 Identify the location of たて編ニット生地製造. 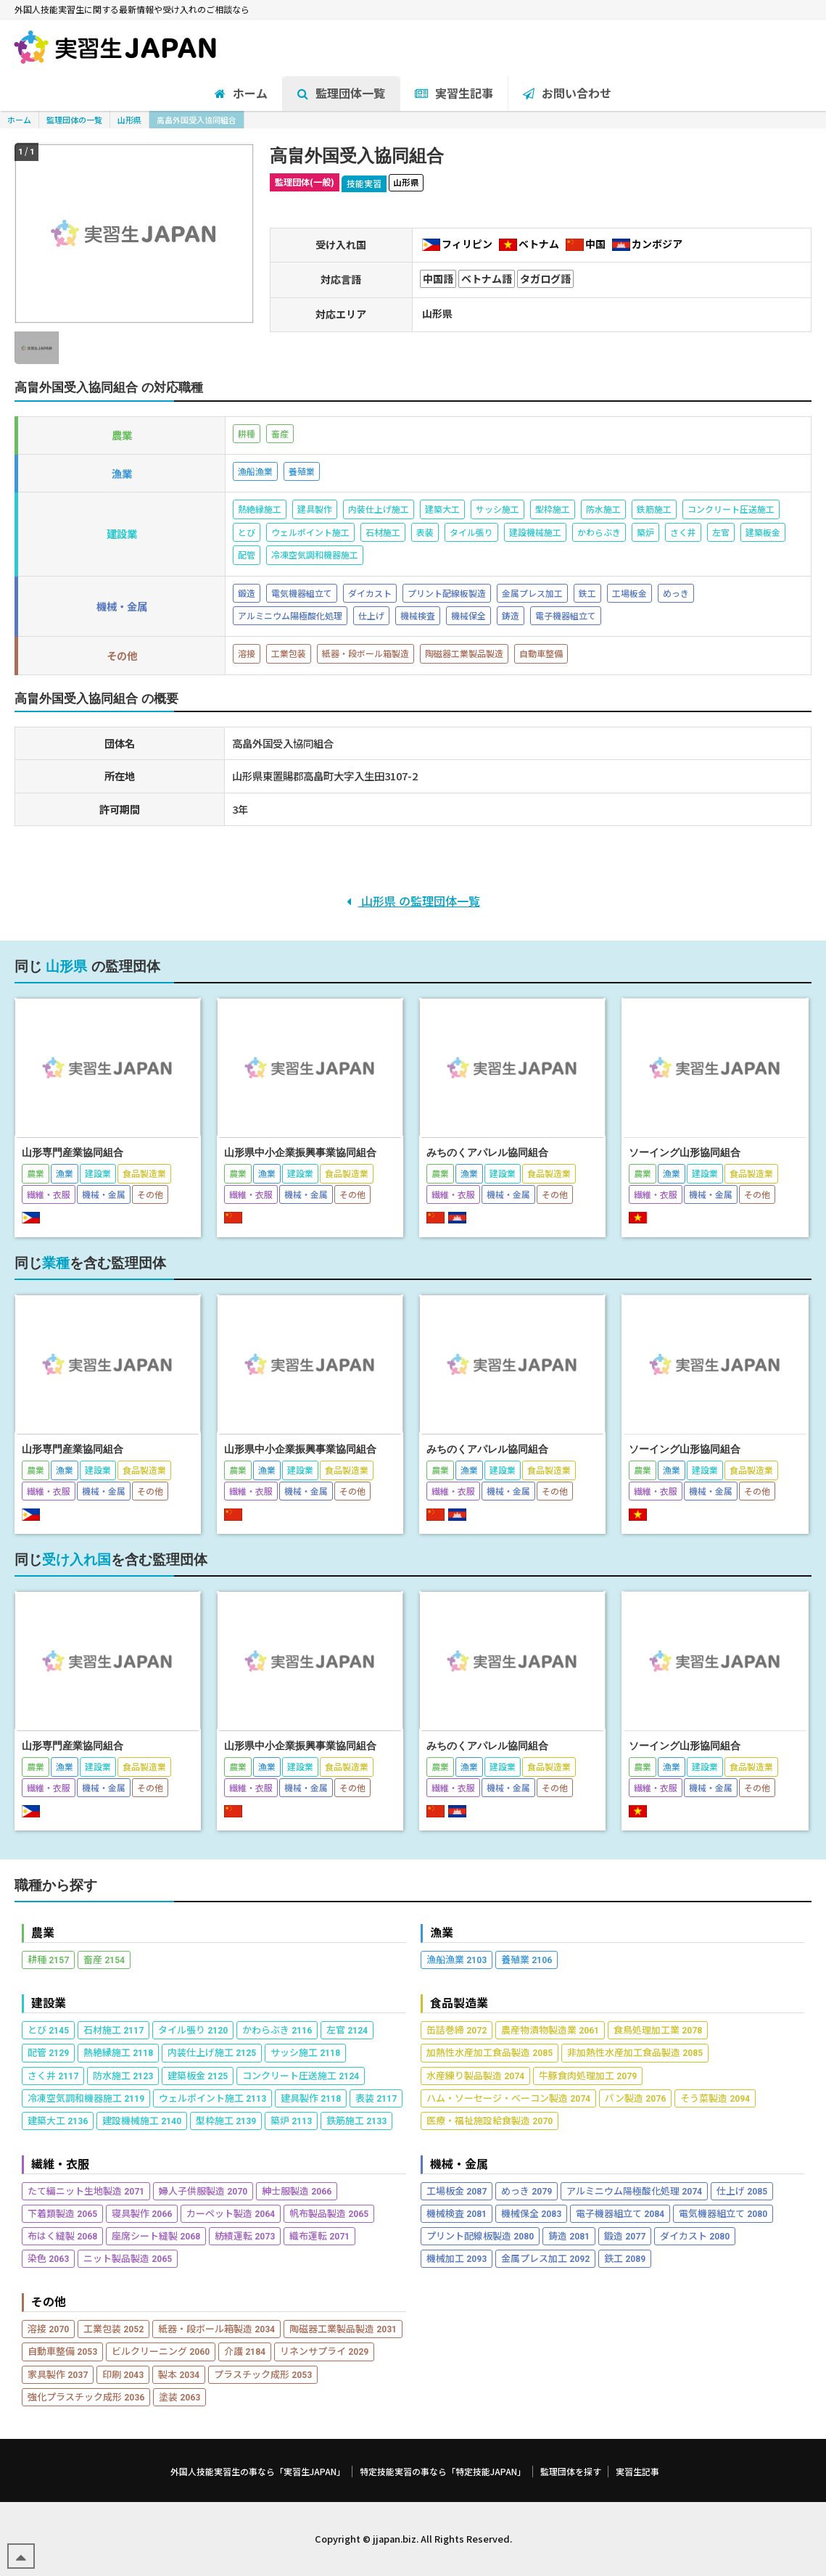
(86, 2190).